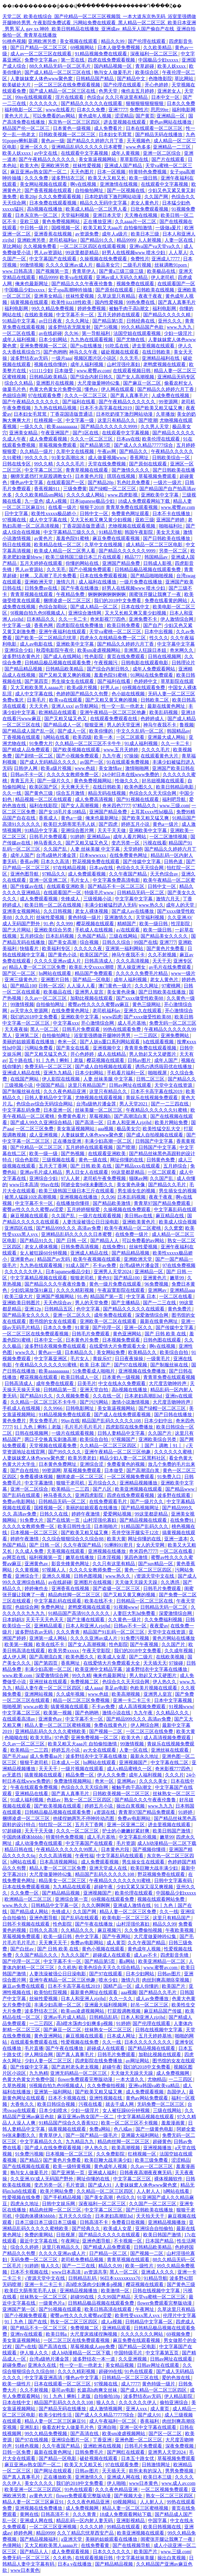  Describe the element at coordinates (112, 1774) in the screenshot. I see `伊人久久免费` at that location.